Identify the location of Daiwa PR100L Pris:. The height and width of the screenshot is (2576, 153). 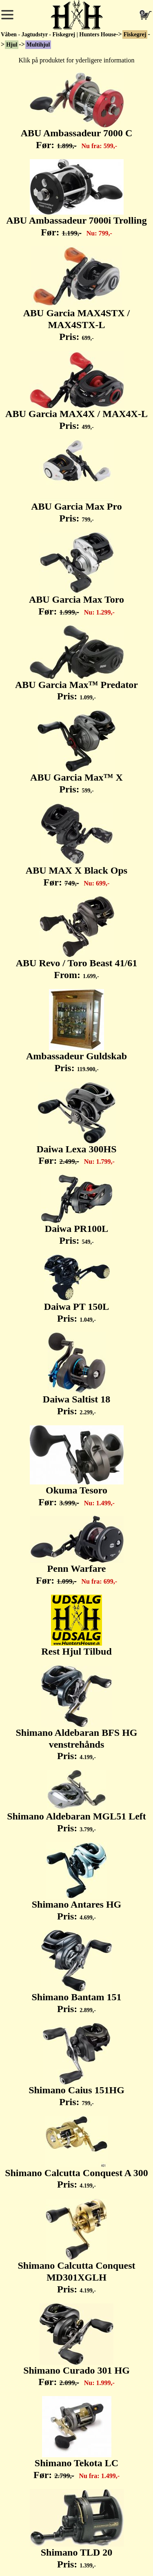
(76, 1210).